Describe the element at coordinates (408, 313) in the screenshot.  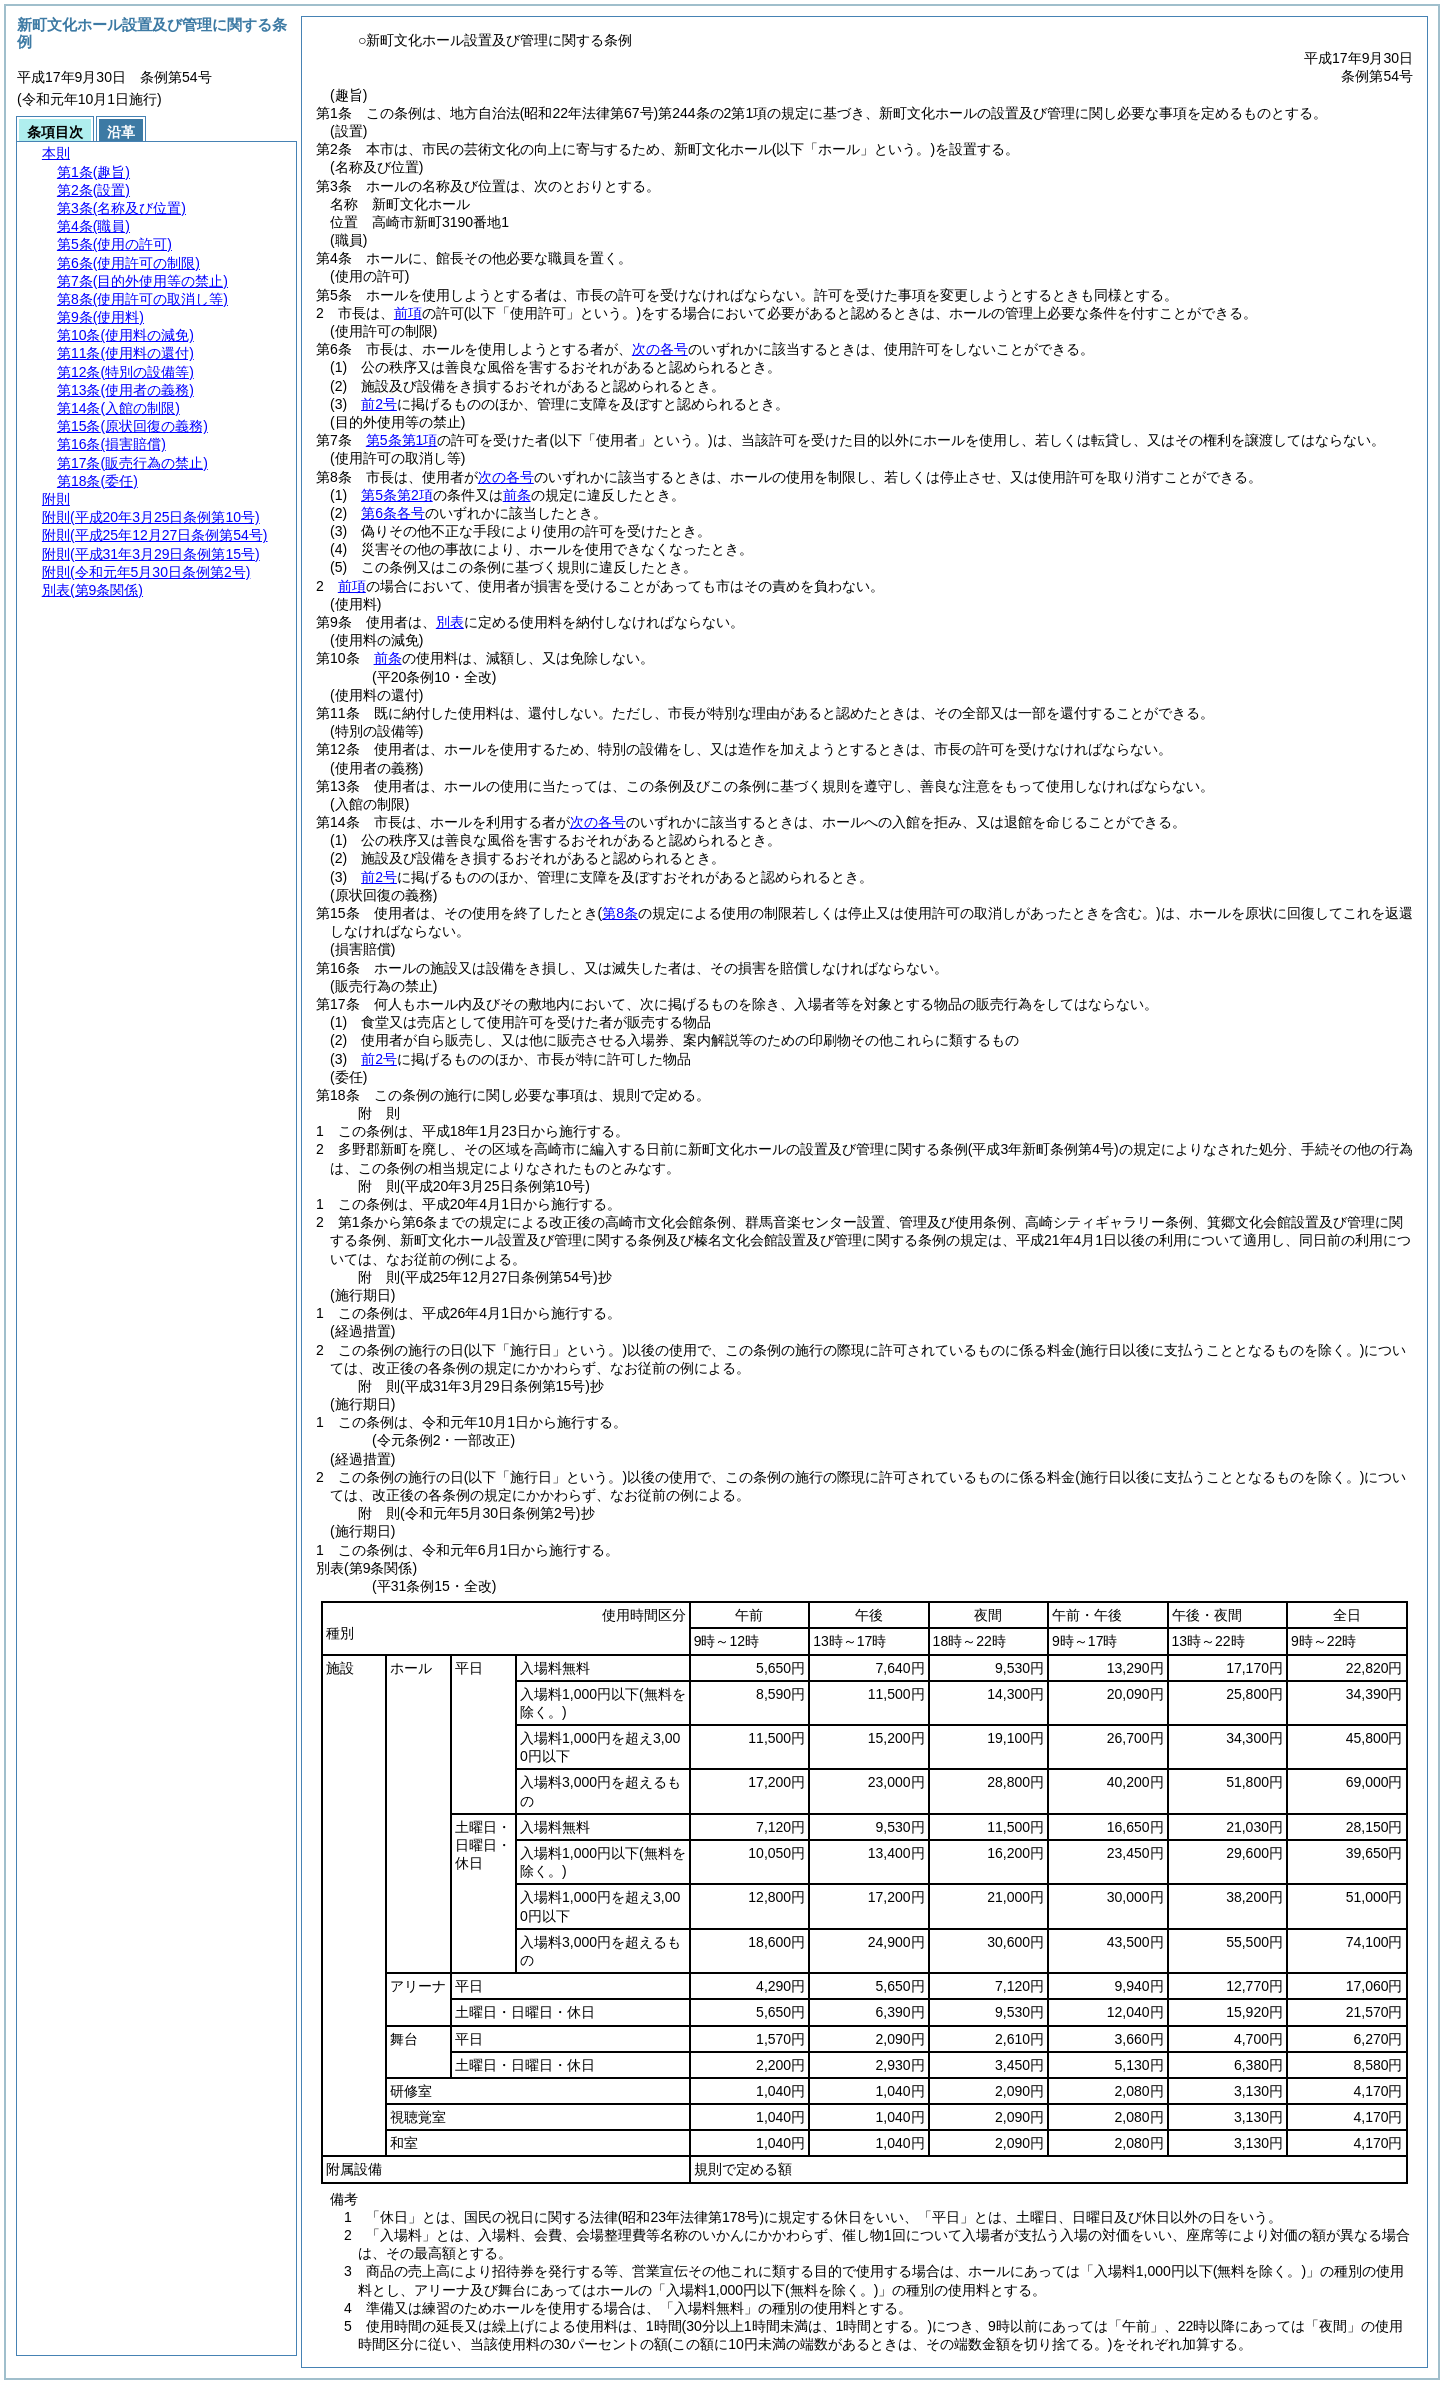
I see `前項` at that location.